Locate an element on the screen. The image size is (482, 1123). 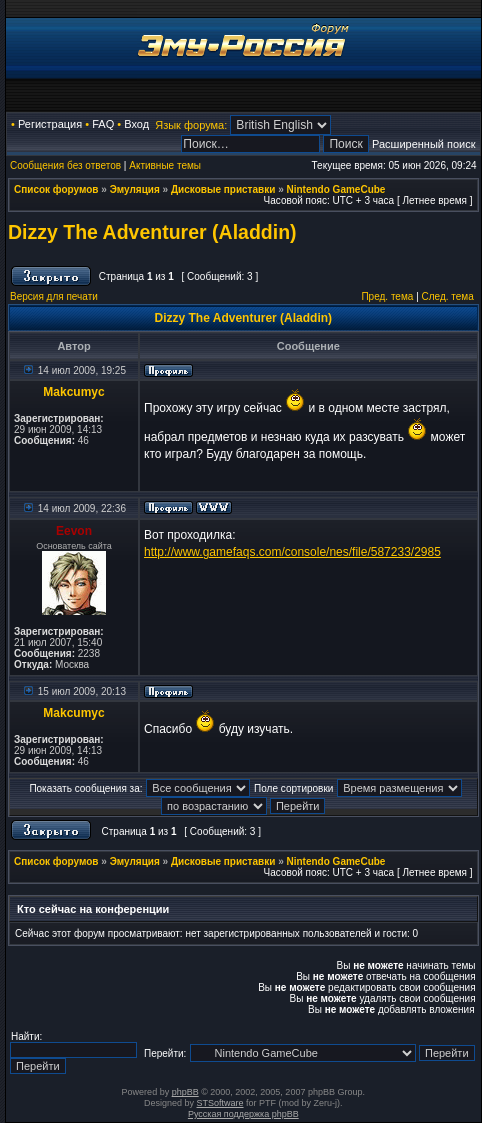
Версия для печати is located at coordinates (54, 296).